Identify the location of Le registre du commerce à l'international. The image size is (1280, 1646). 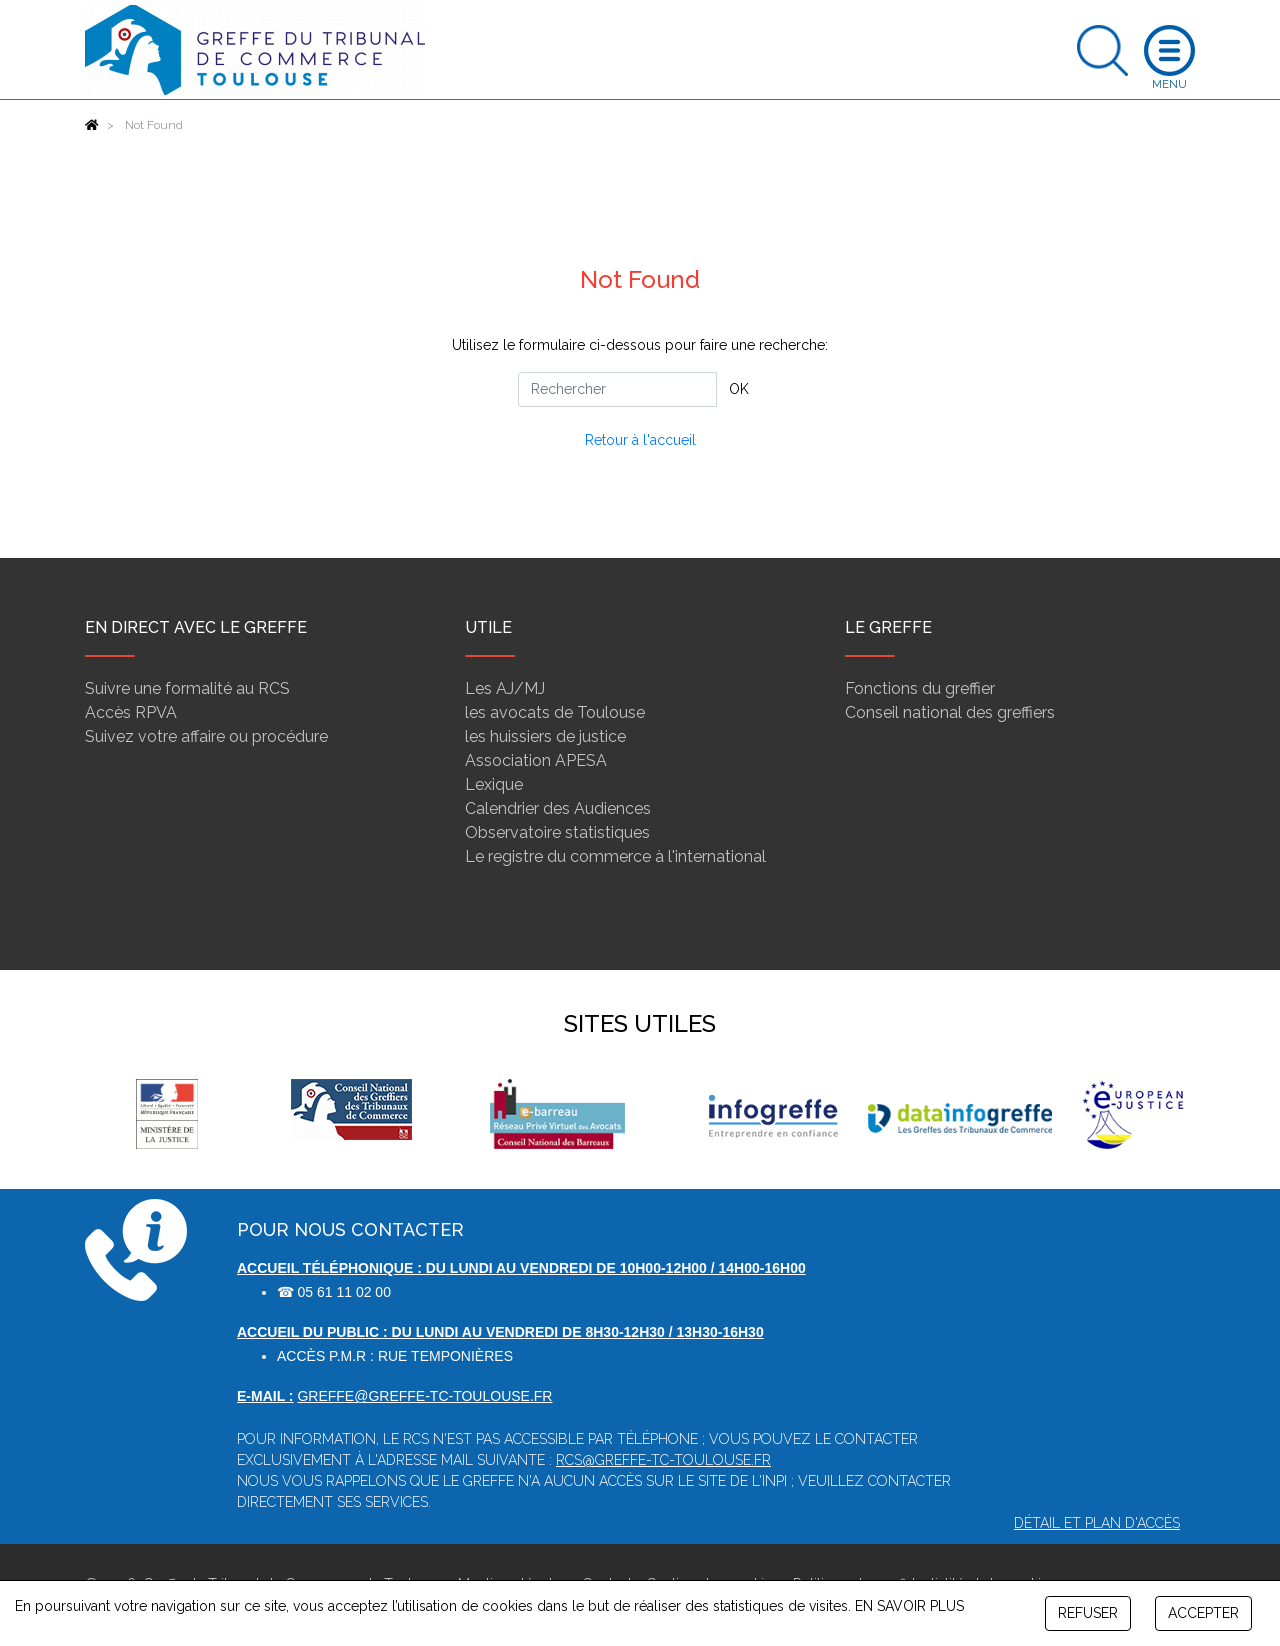
(615, 856).